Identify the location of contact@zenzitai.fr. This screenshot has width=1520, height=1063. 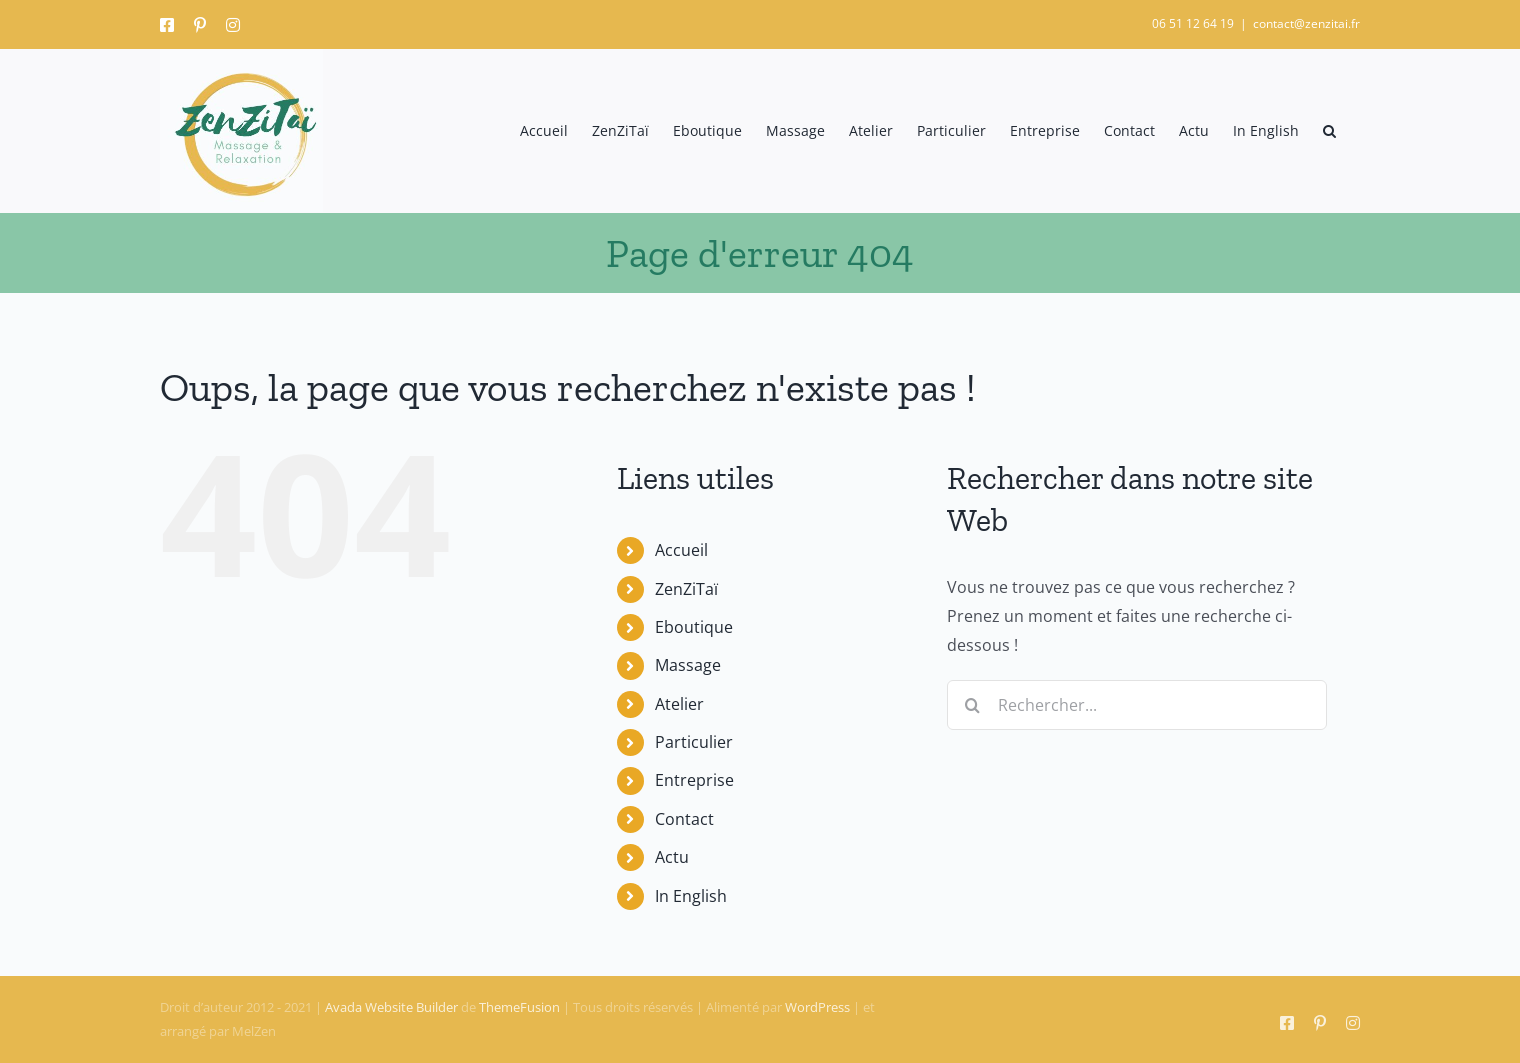
(1306, 23).